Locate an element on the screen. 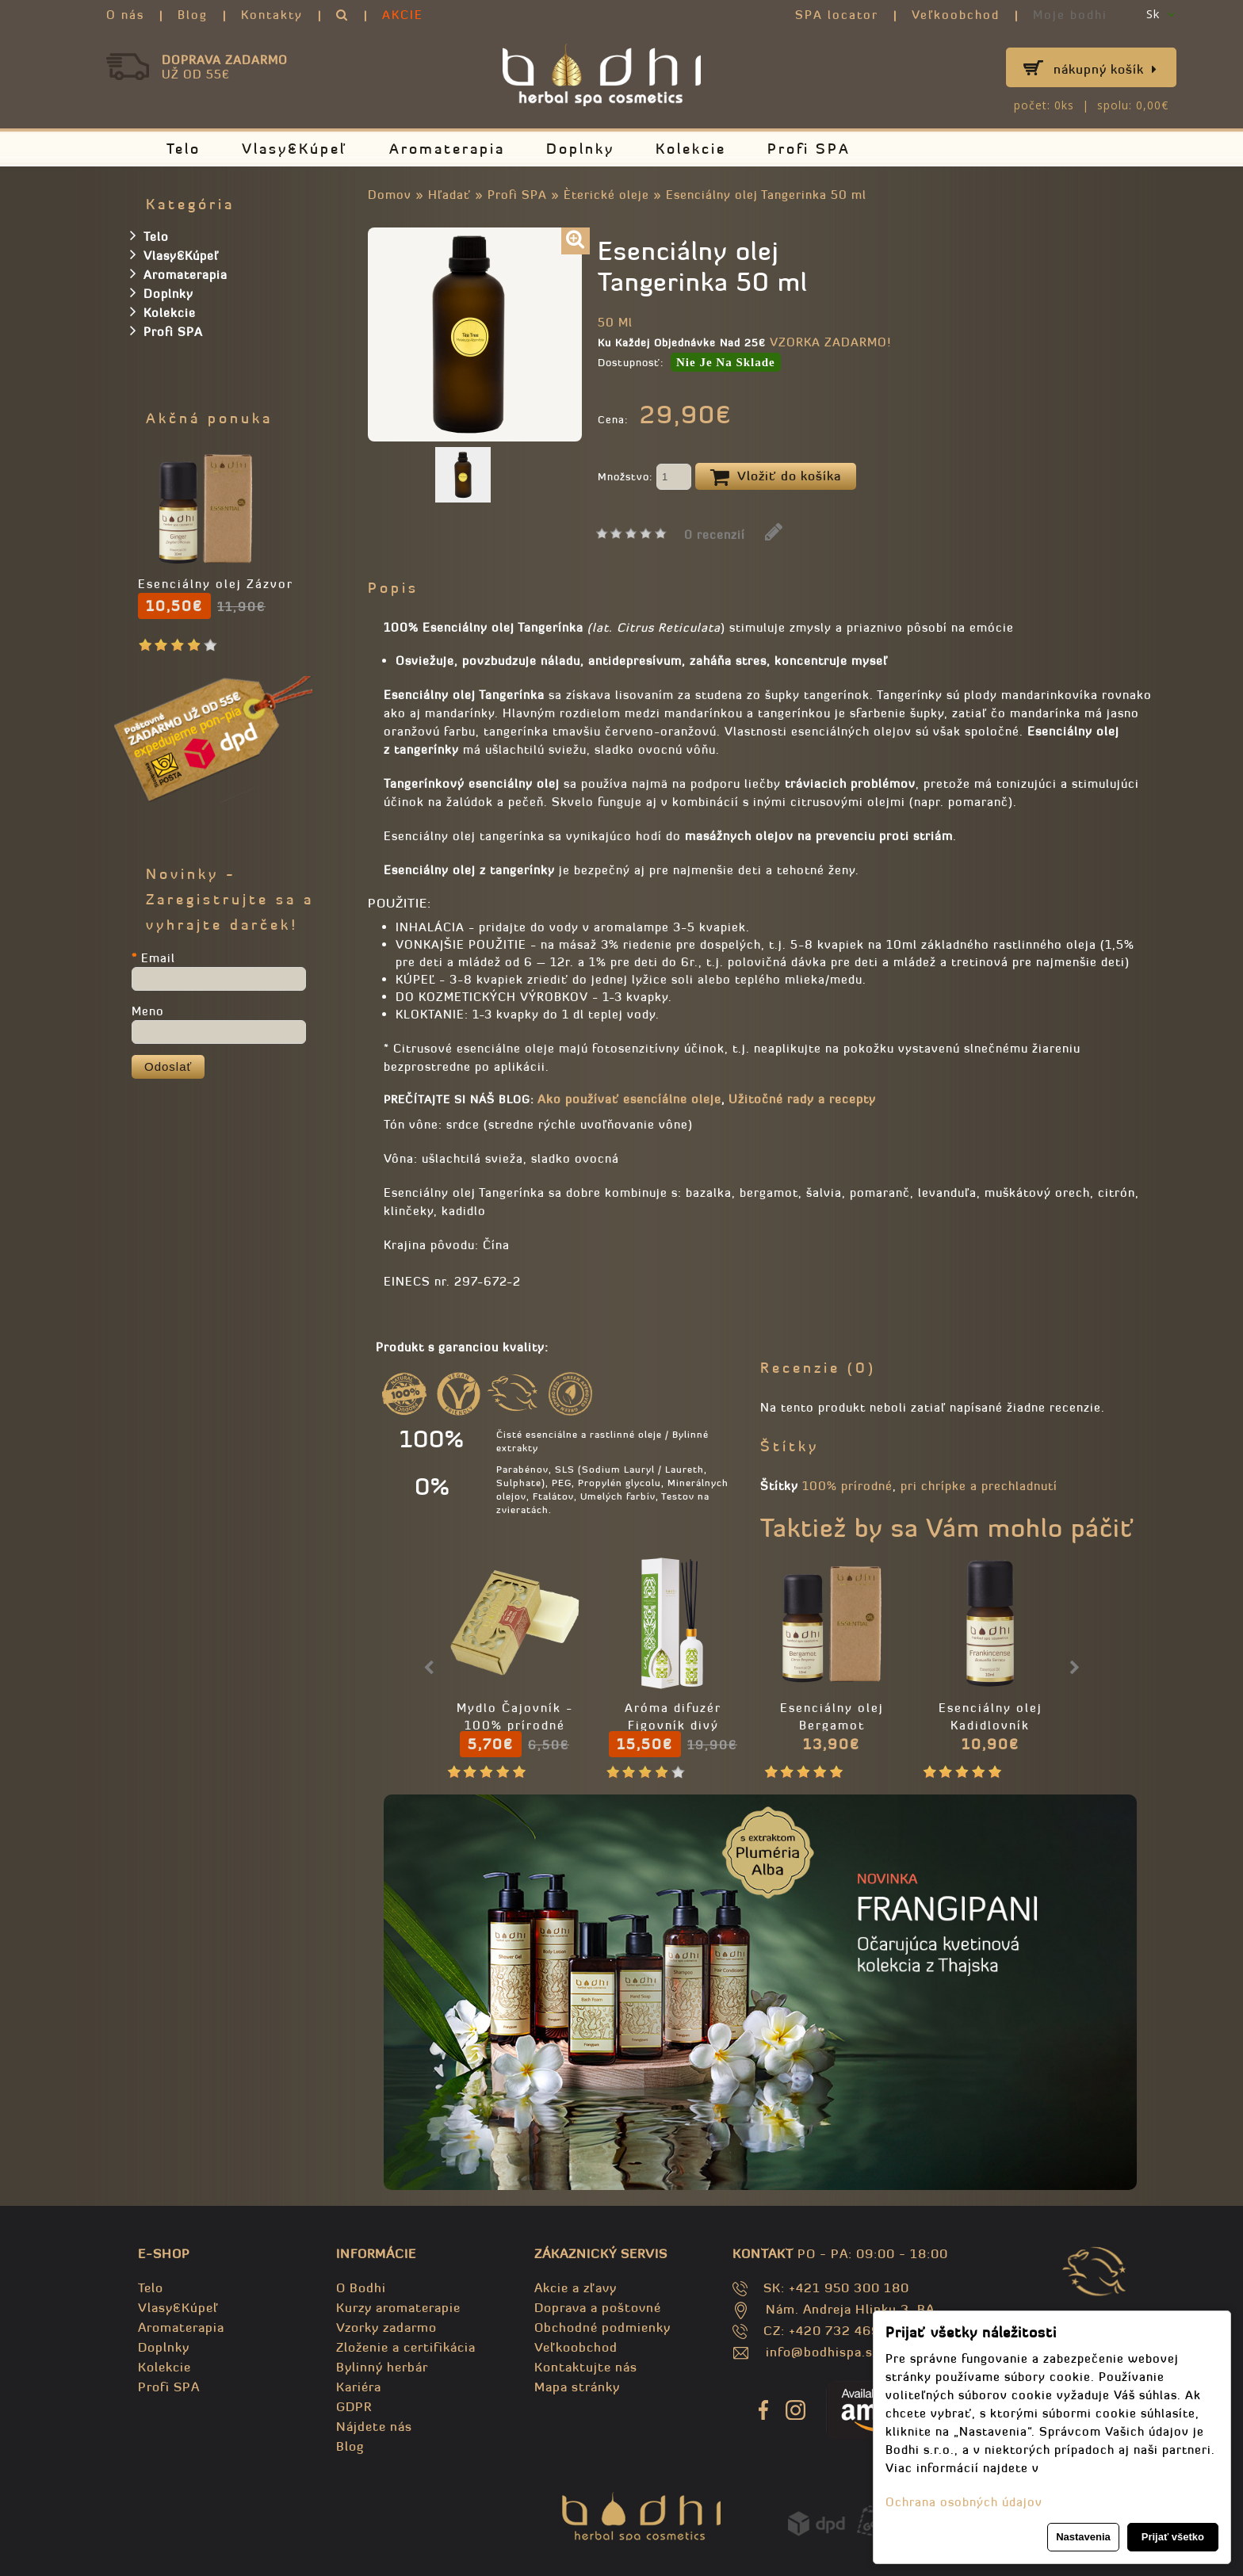 Image resolution: width=1243 pixels, height=2576 pixels. Esenciálny olej Zázvor is located at coordinates (215, 583).